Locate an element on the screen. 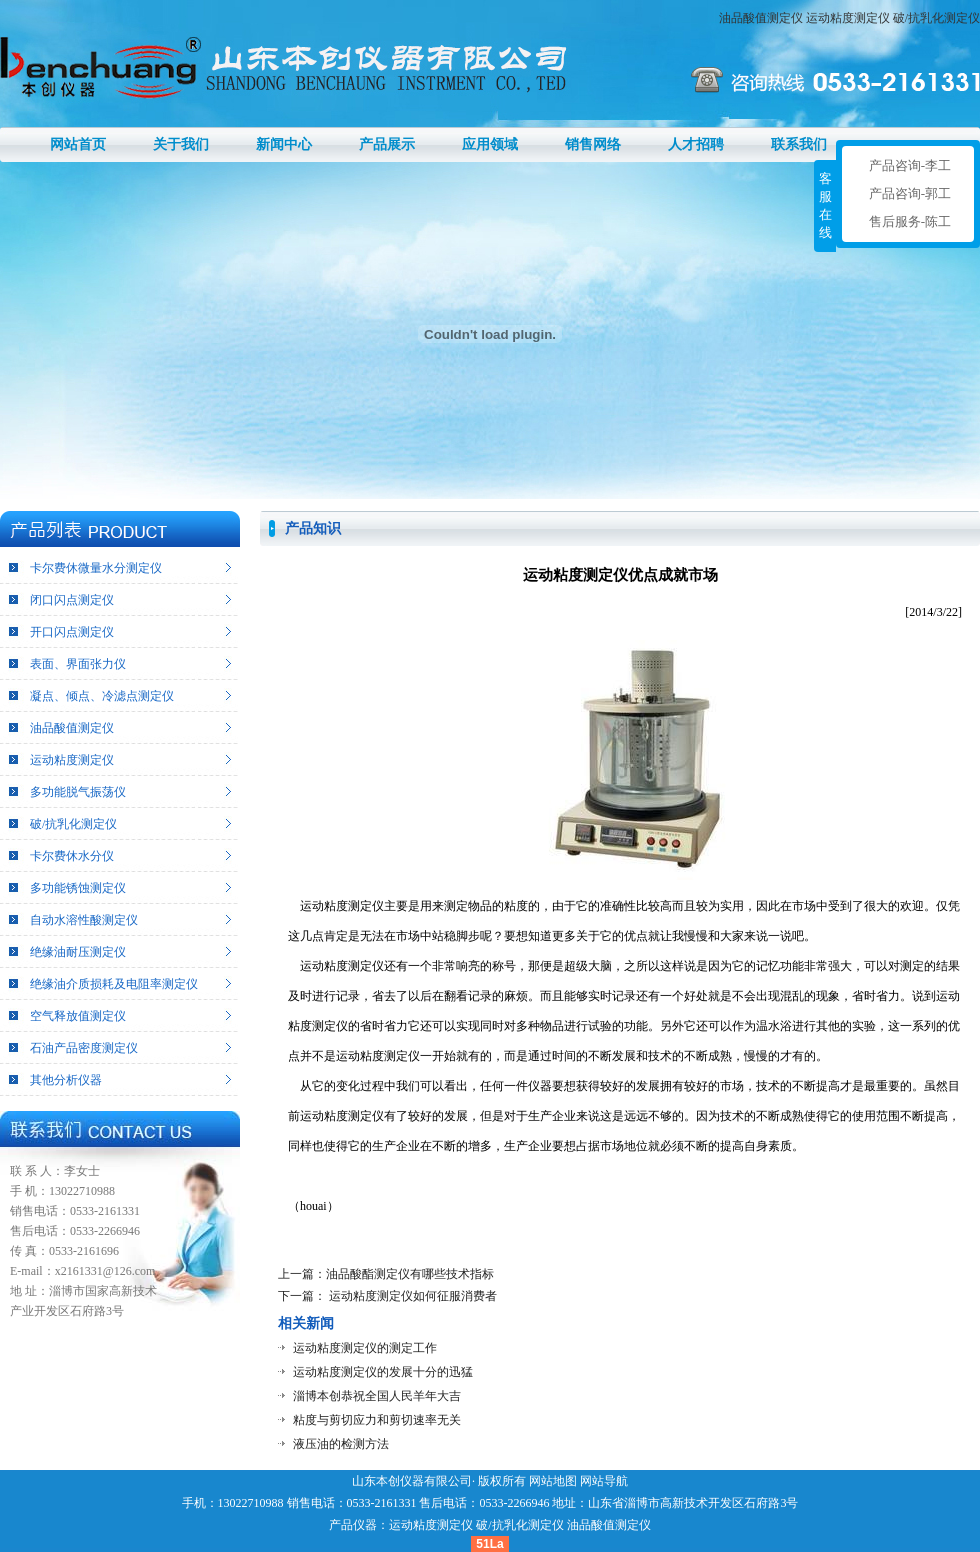  产品展示 is located at coordinates (387, 144).